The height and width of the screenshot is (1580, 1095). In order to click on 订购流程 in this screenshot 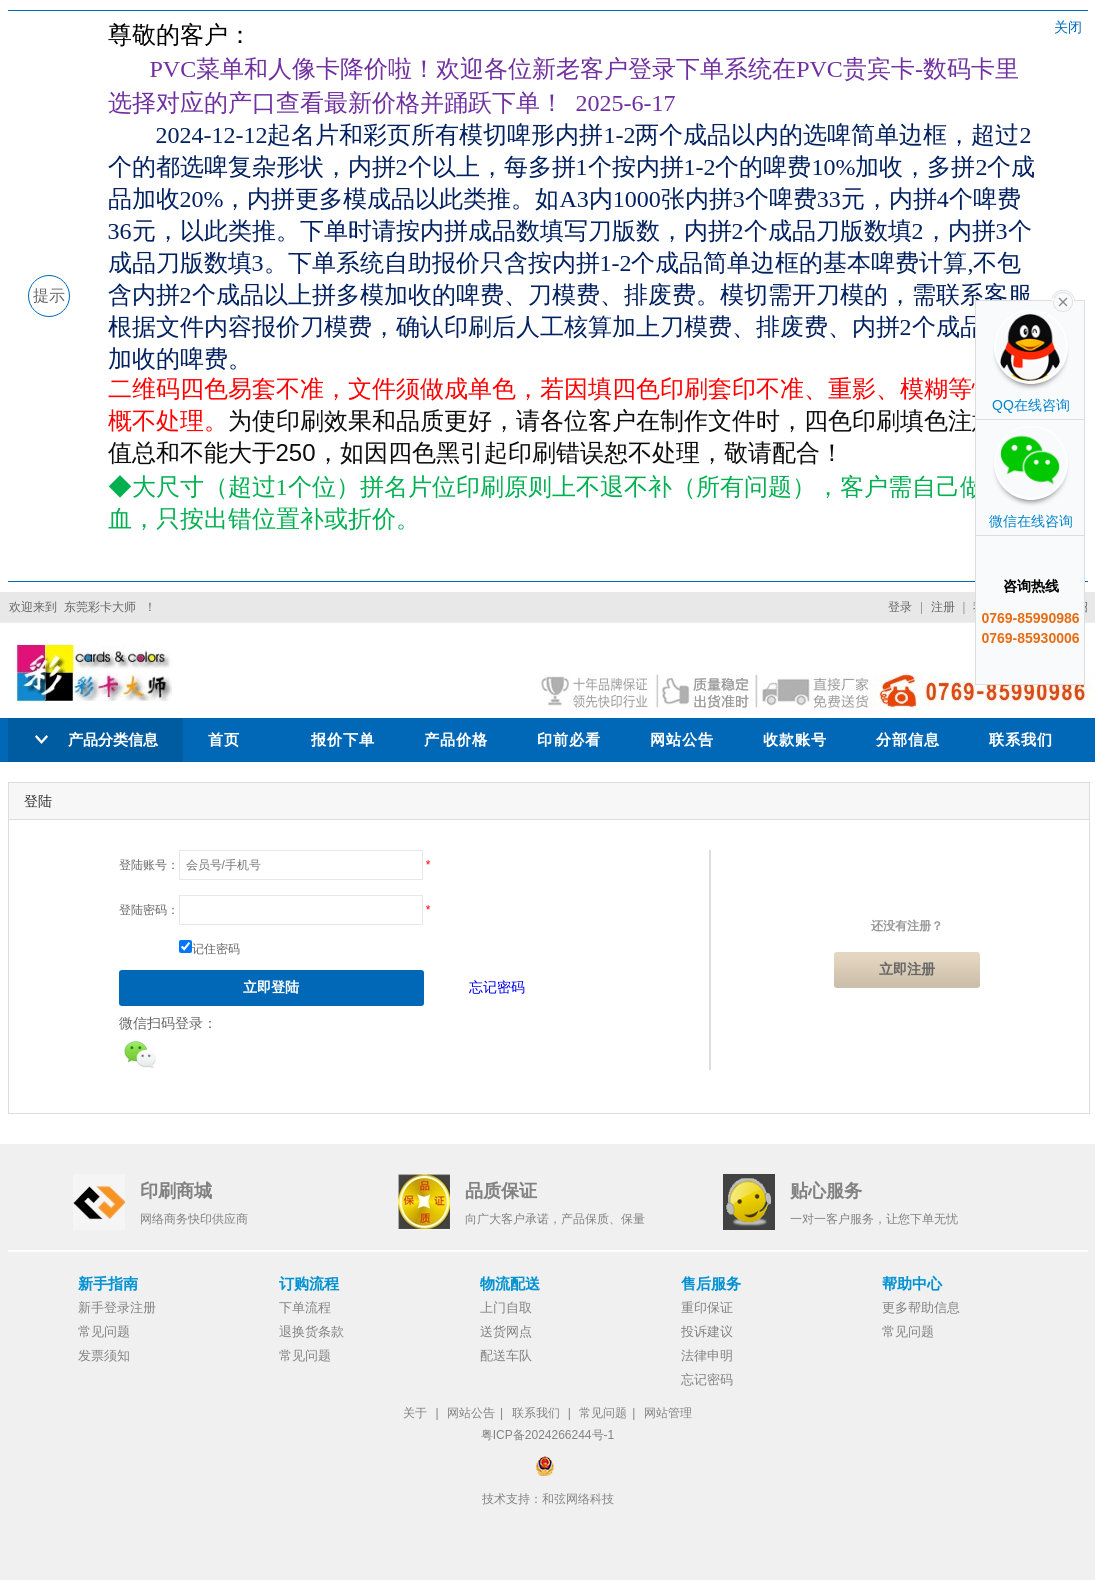, I will do `click(309, 1283)`.